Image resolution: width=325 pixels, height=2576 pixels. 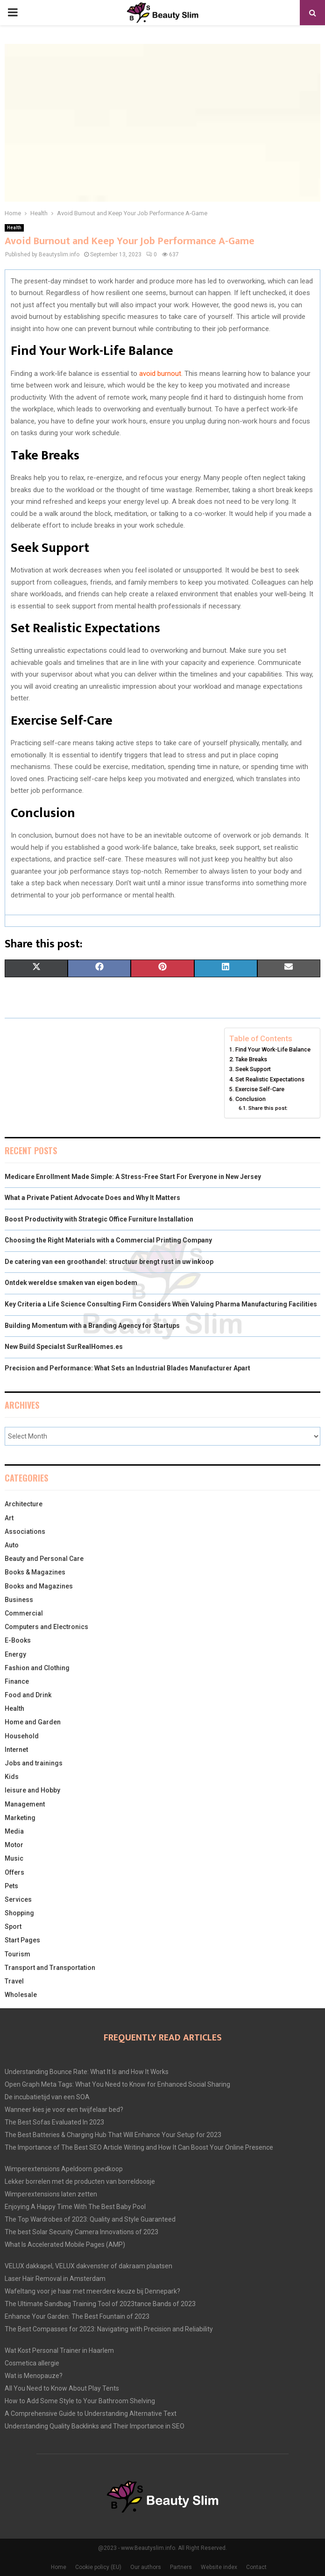 I want to click on Wholesale, so click(x=21, y=1994).